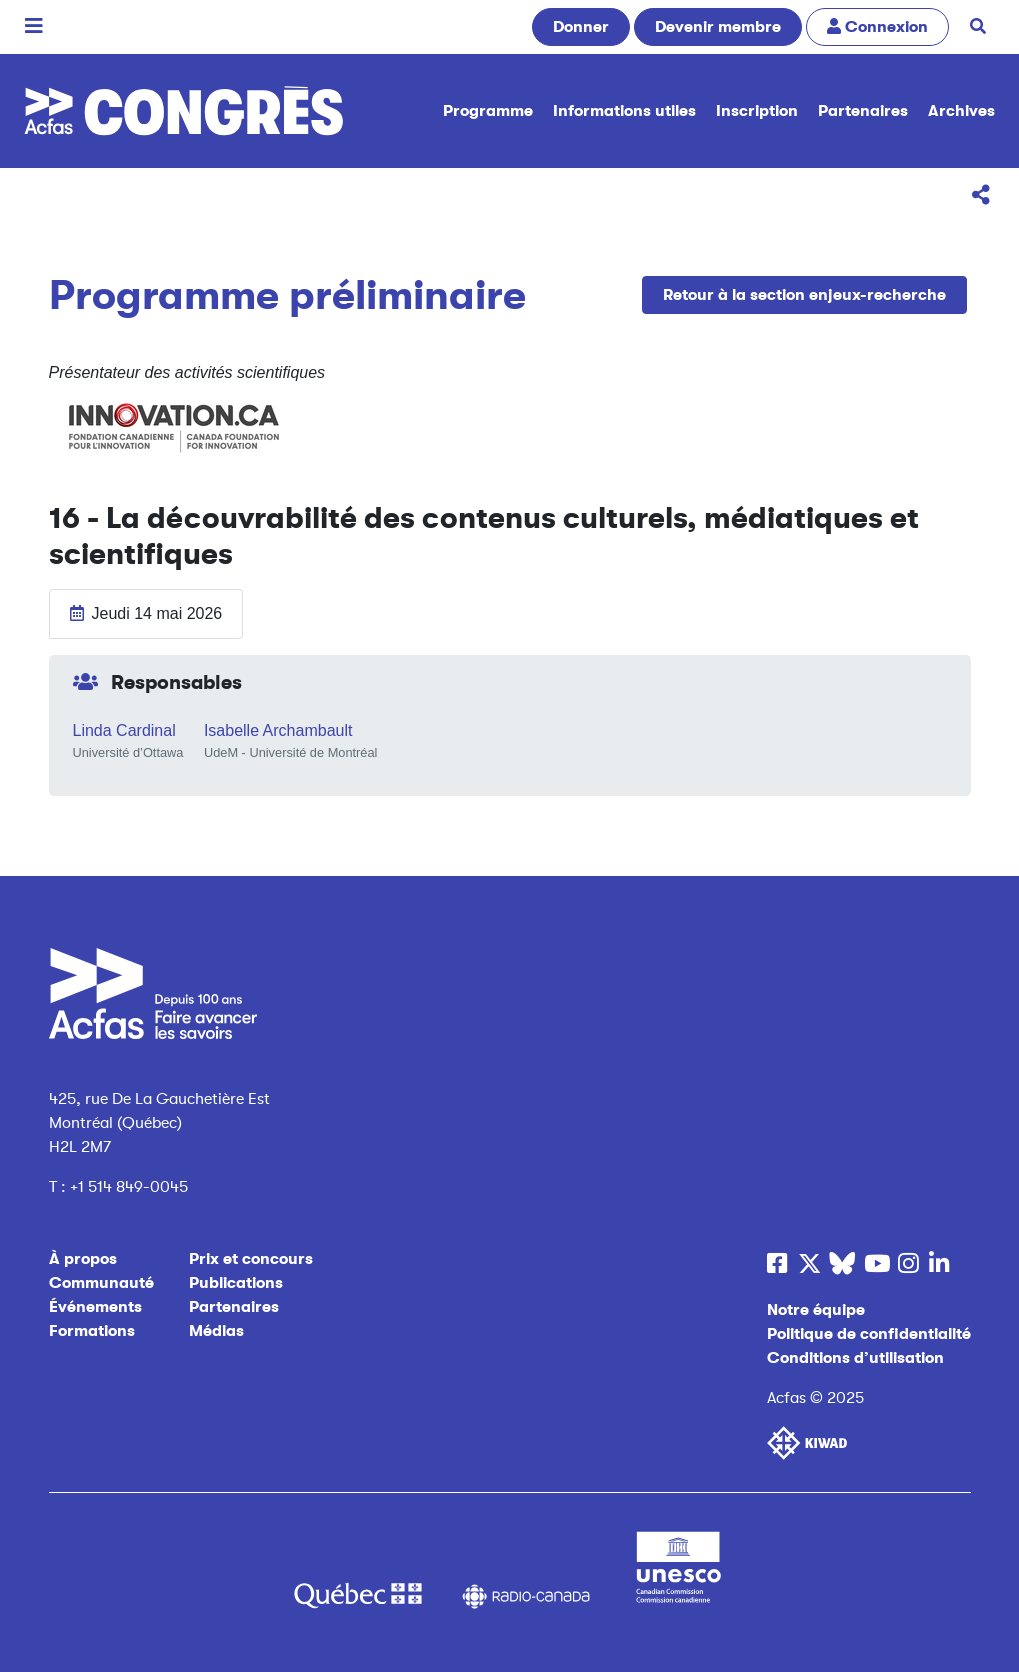 The image size is (1019, 1672). I want to click on Partenaires, so click(863, 111).